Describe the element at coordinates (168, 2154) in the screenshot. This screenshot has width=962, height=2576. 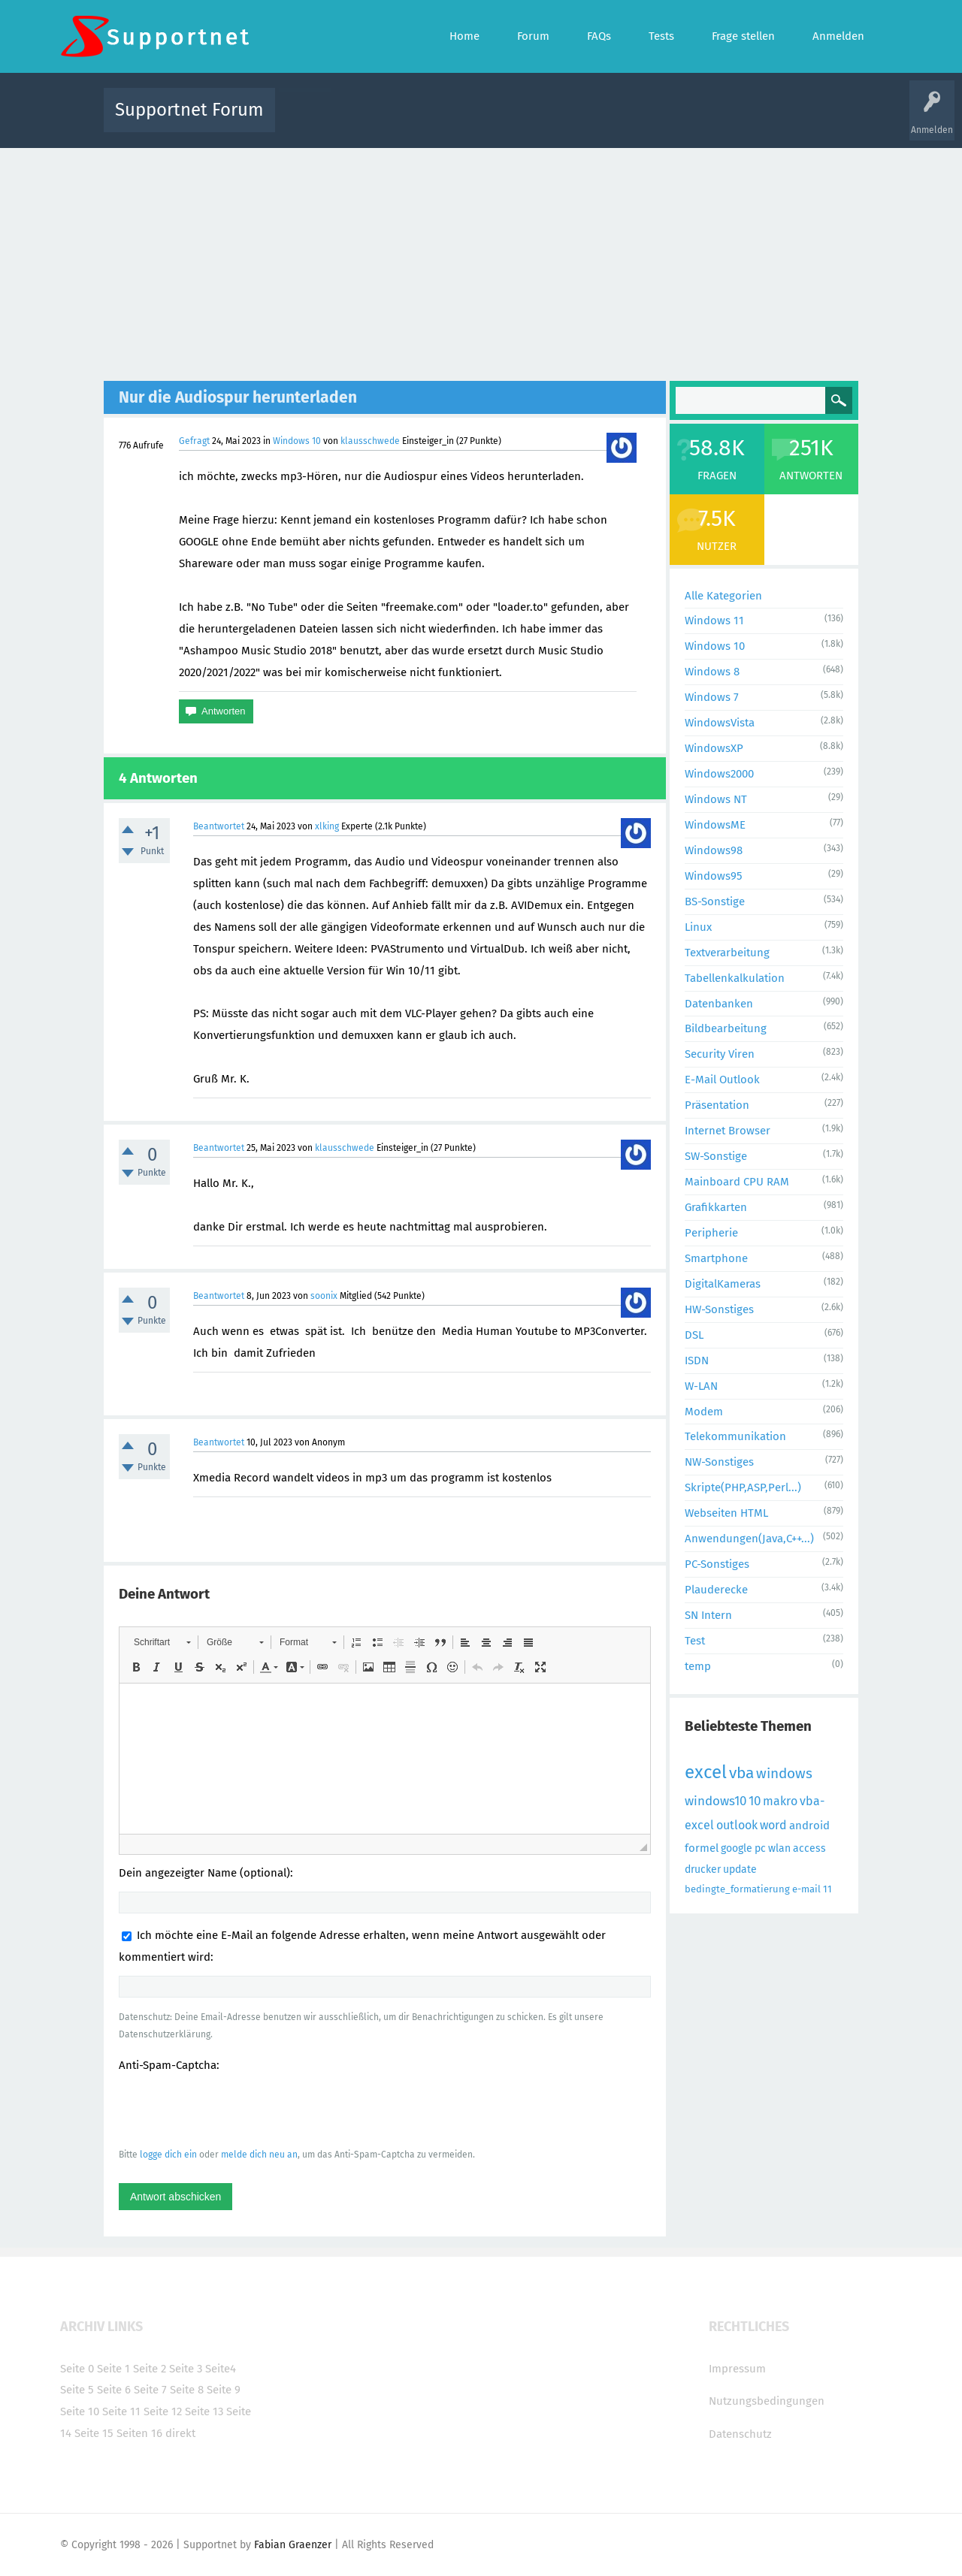
I see `logge dich ein` at that location.